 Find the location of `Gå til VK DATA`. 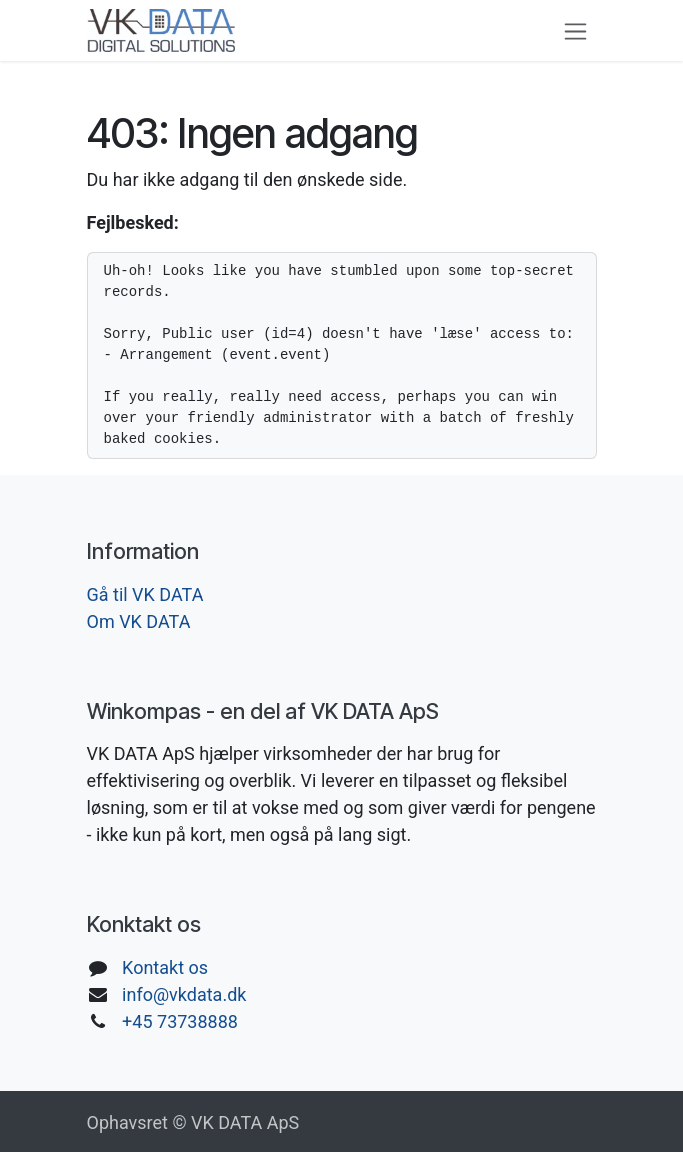

Gå til VK DATA is located at coordinates (145, 594).